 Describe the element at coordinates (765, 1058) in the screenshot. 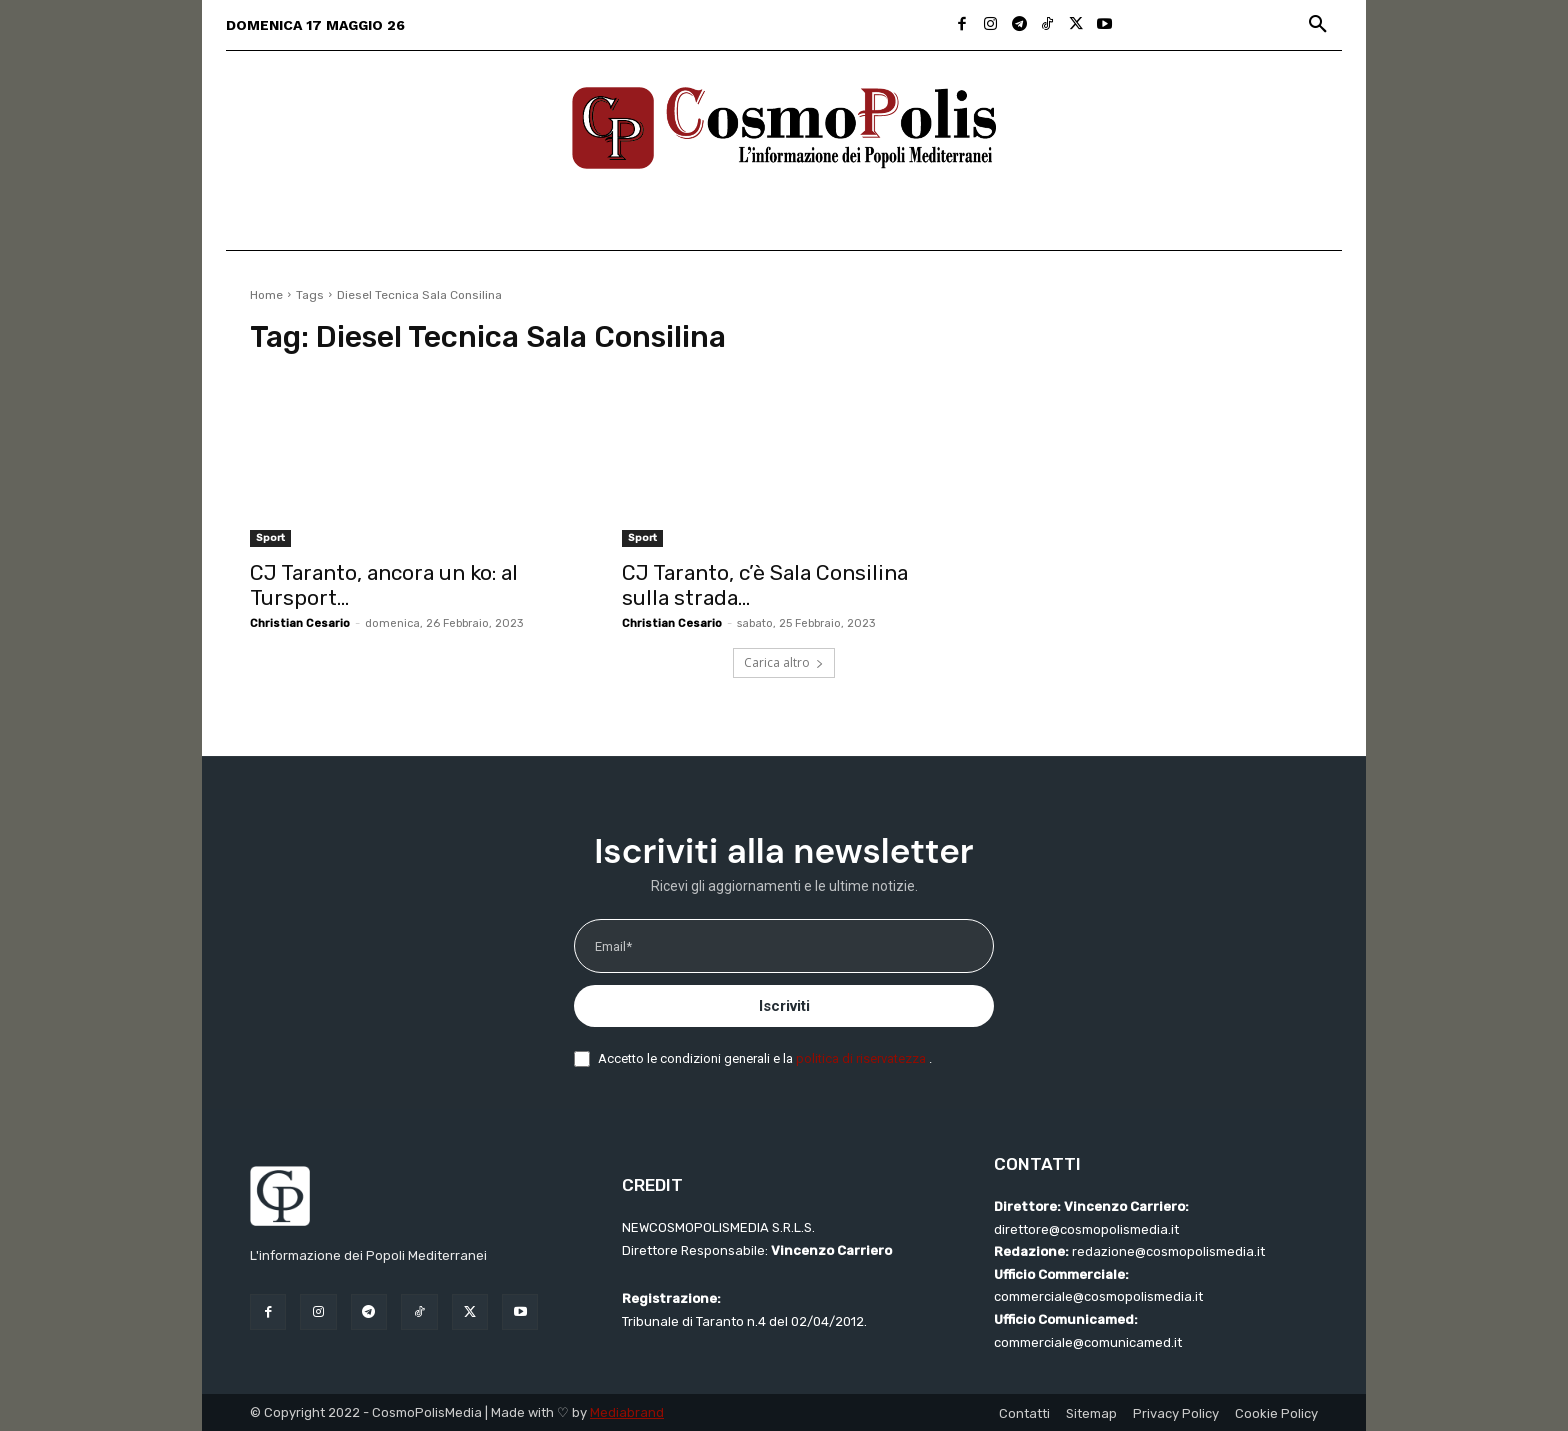

I see `Accetto le condizioni generali e la .` at that location.